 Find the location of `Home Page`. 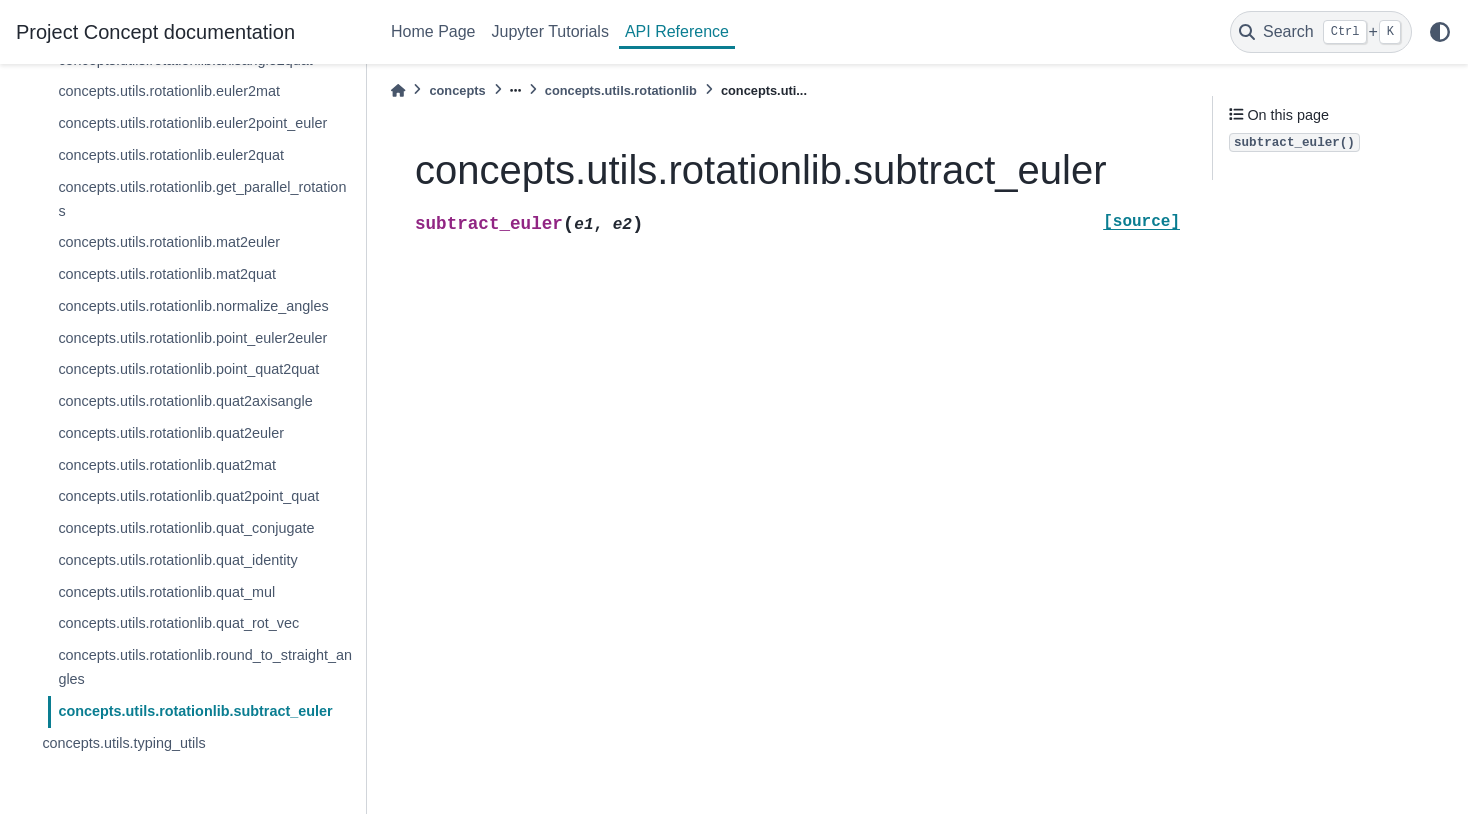

Home Page is located at coordinates (433, 31).